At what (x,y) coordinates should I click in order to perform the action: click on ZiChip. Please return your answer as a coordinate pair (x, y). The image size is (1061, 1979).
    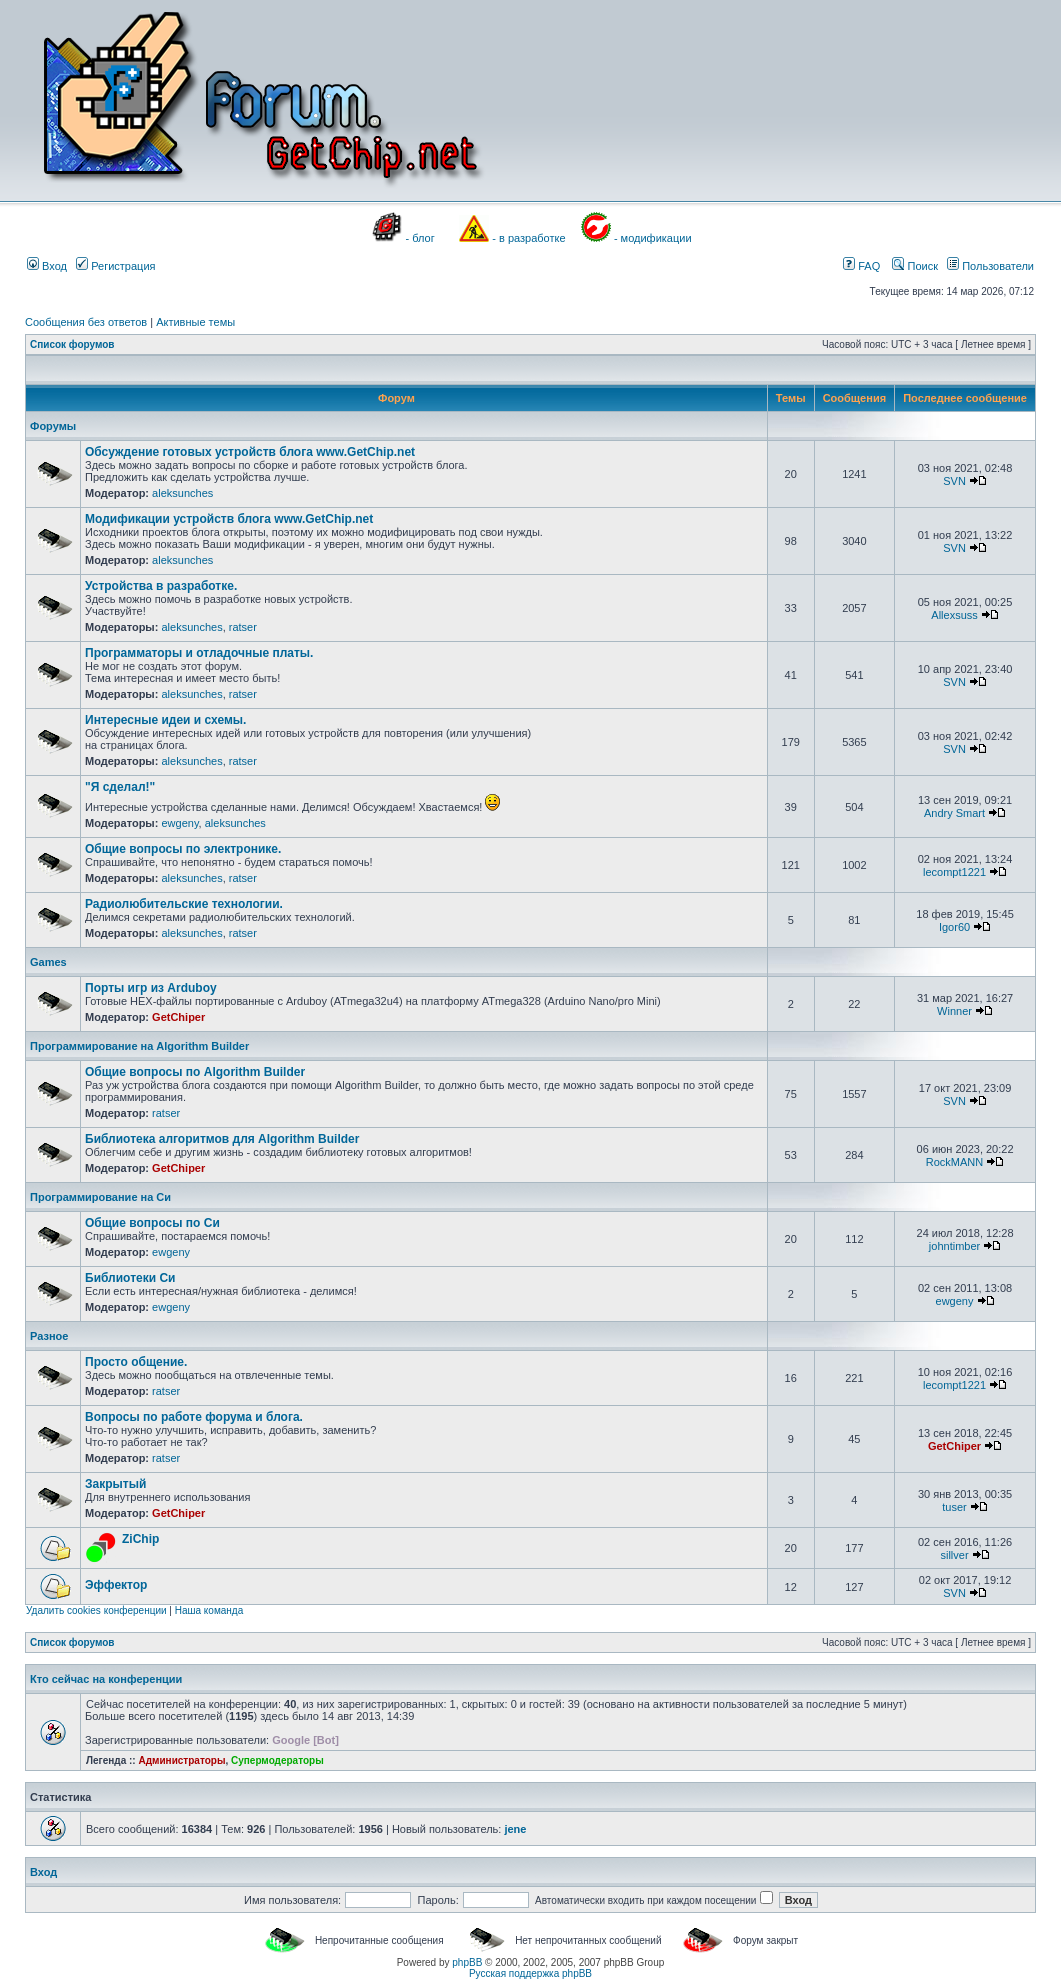
    Looking at the image, I should click on (140, 1539).